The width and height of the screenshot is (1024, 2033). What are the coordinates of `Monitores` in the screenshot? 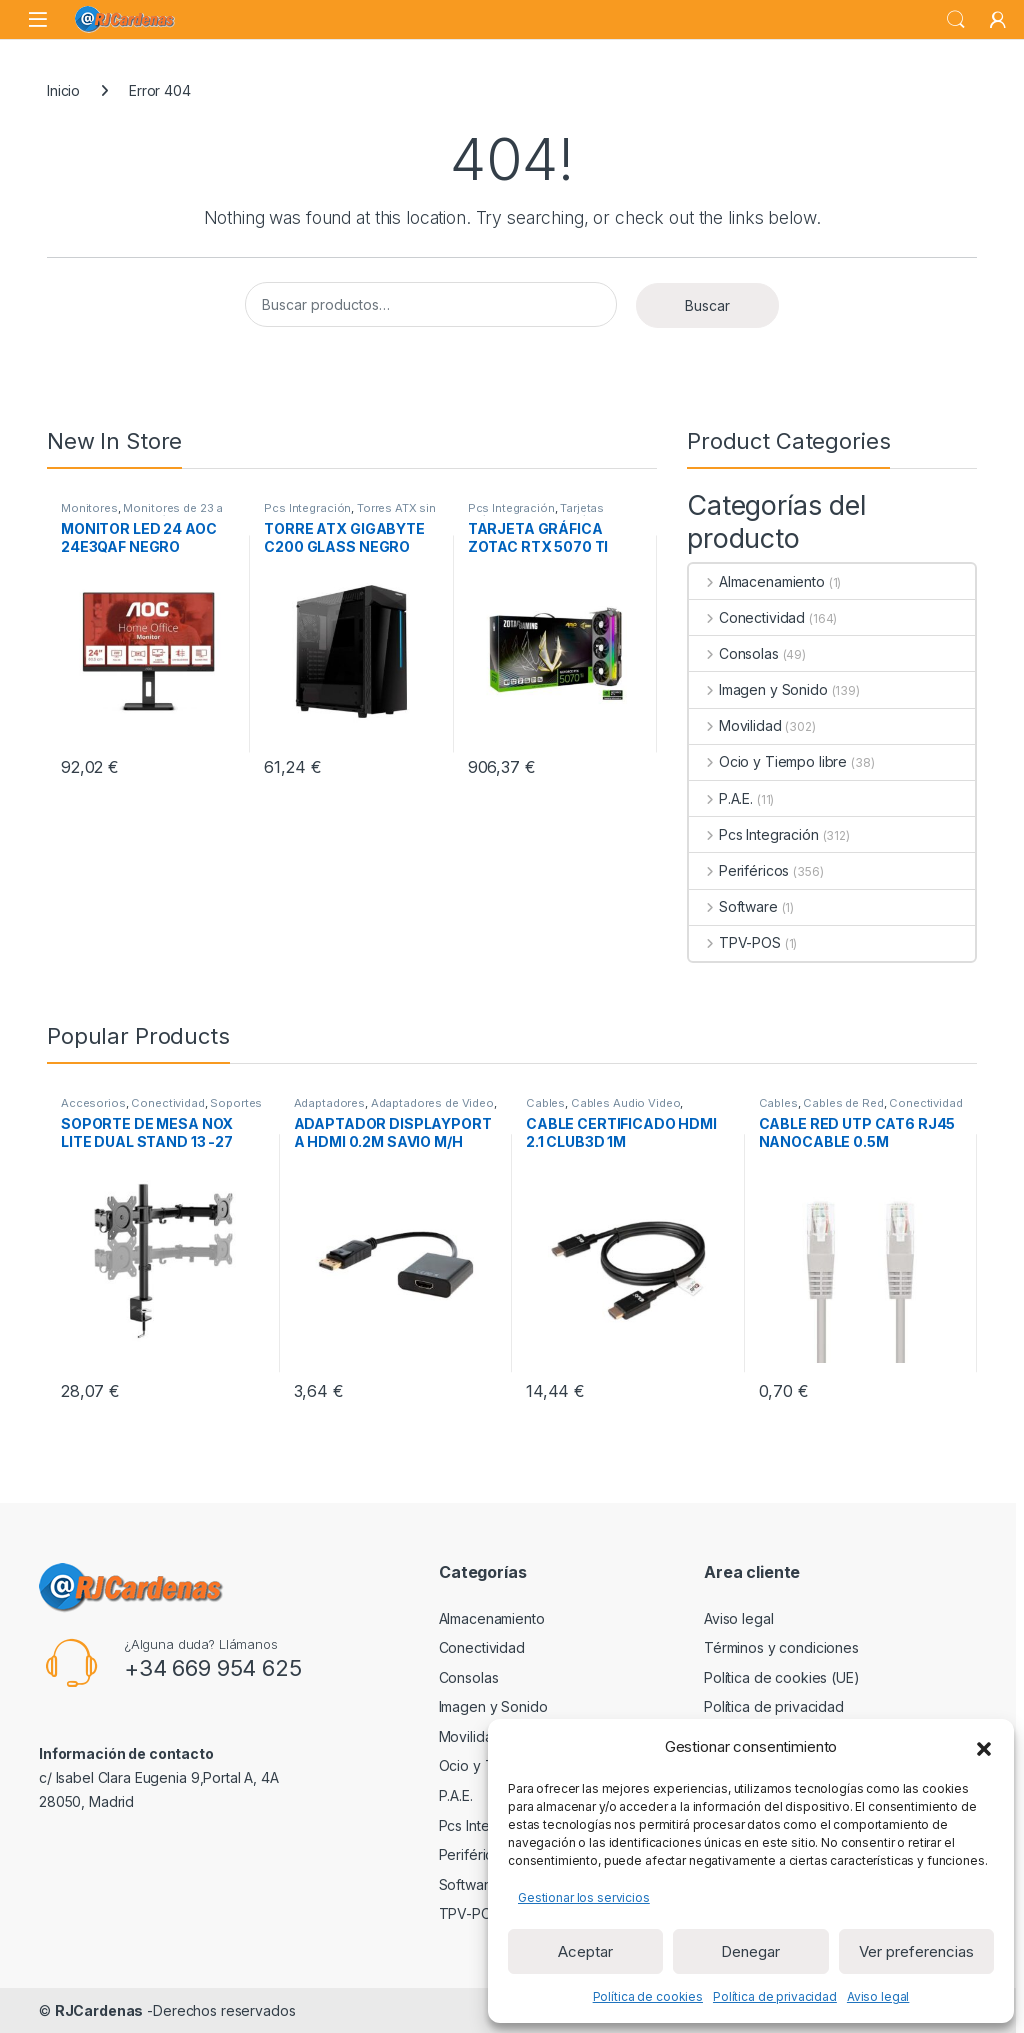 It's located at (89, 508).